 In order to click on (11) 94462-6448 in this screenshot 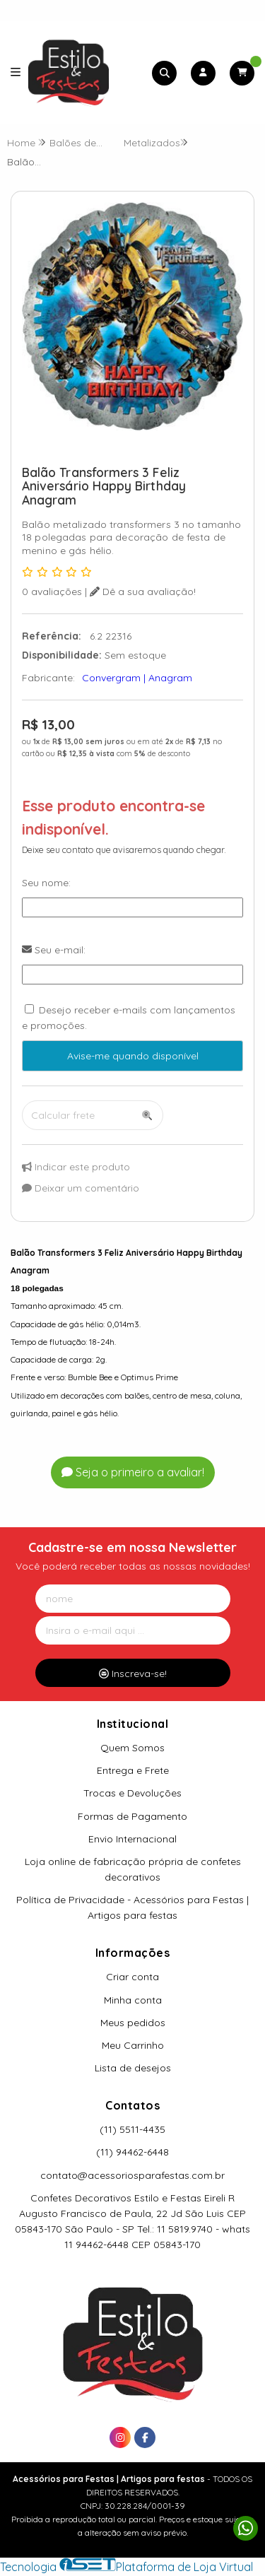, I will do `click(132, 2152)`.